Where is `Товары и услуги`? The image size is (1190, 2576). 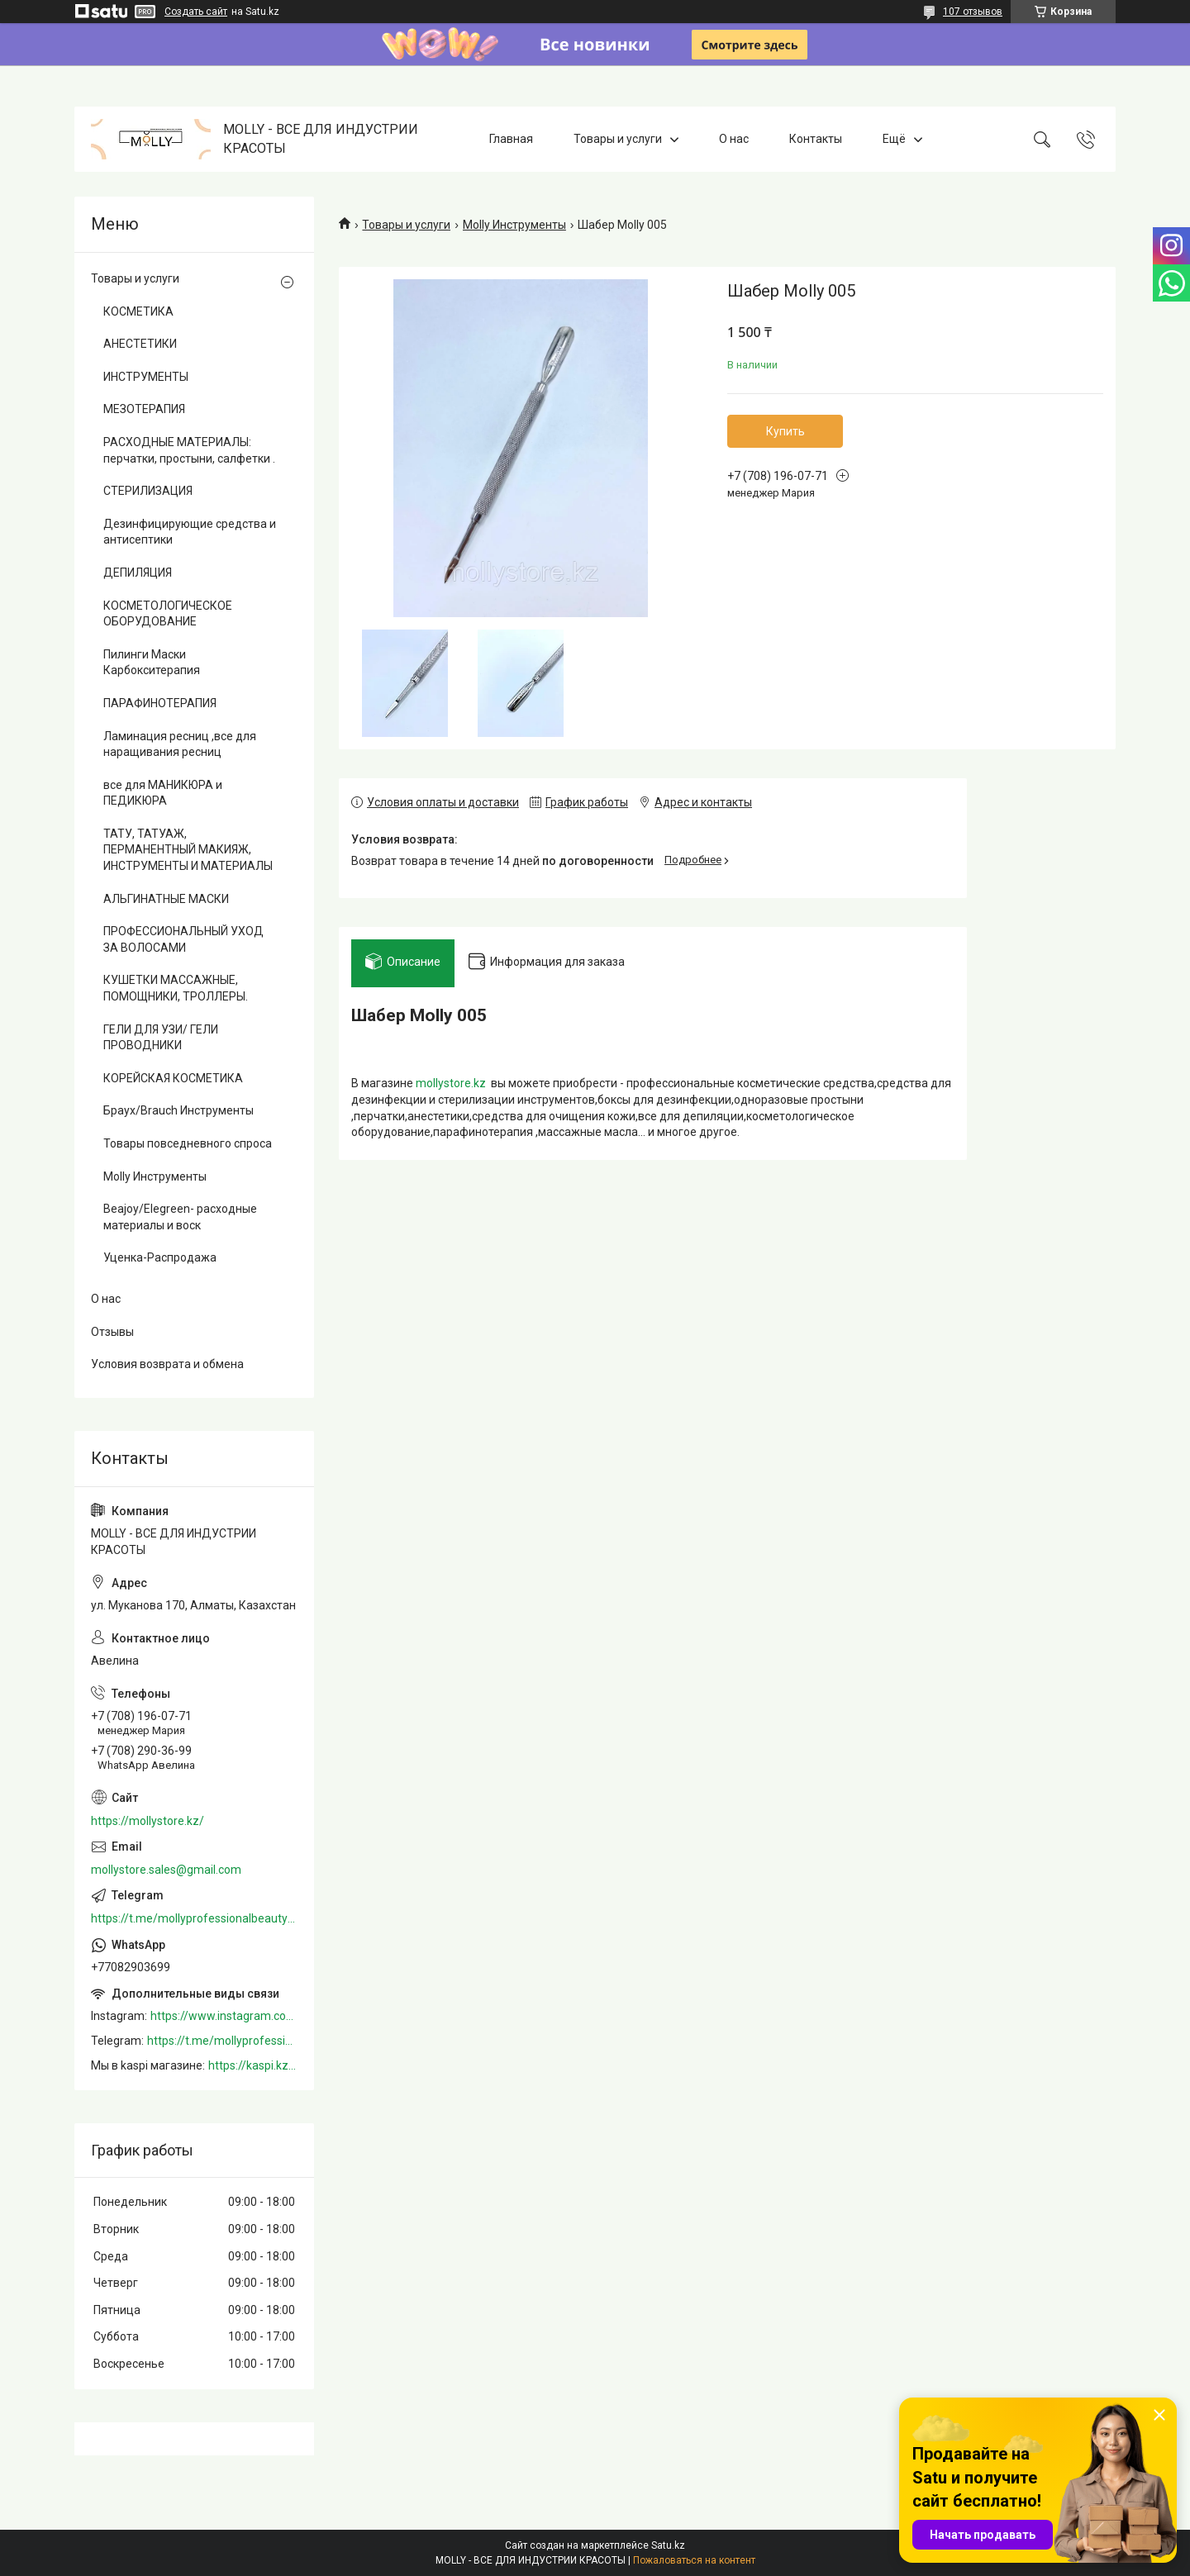 Товары и услуги is located at coordinates (618, 138).